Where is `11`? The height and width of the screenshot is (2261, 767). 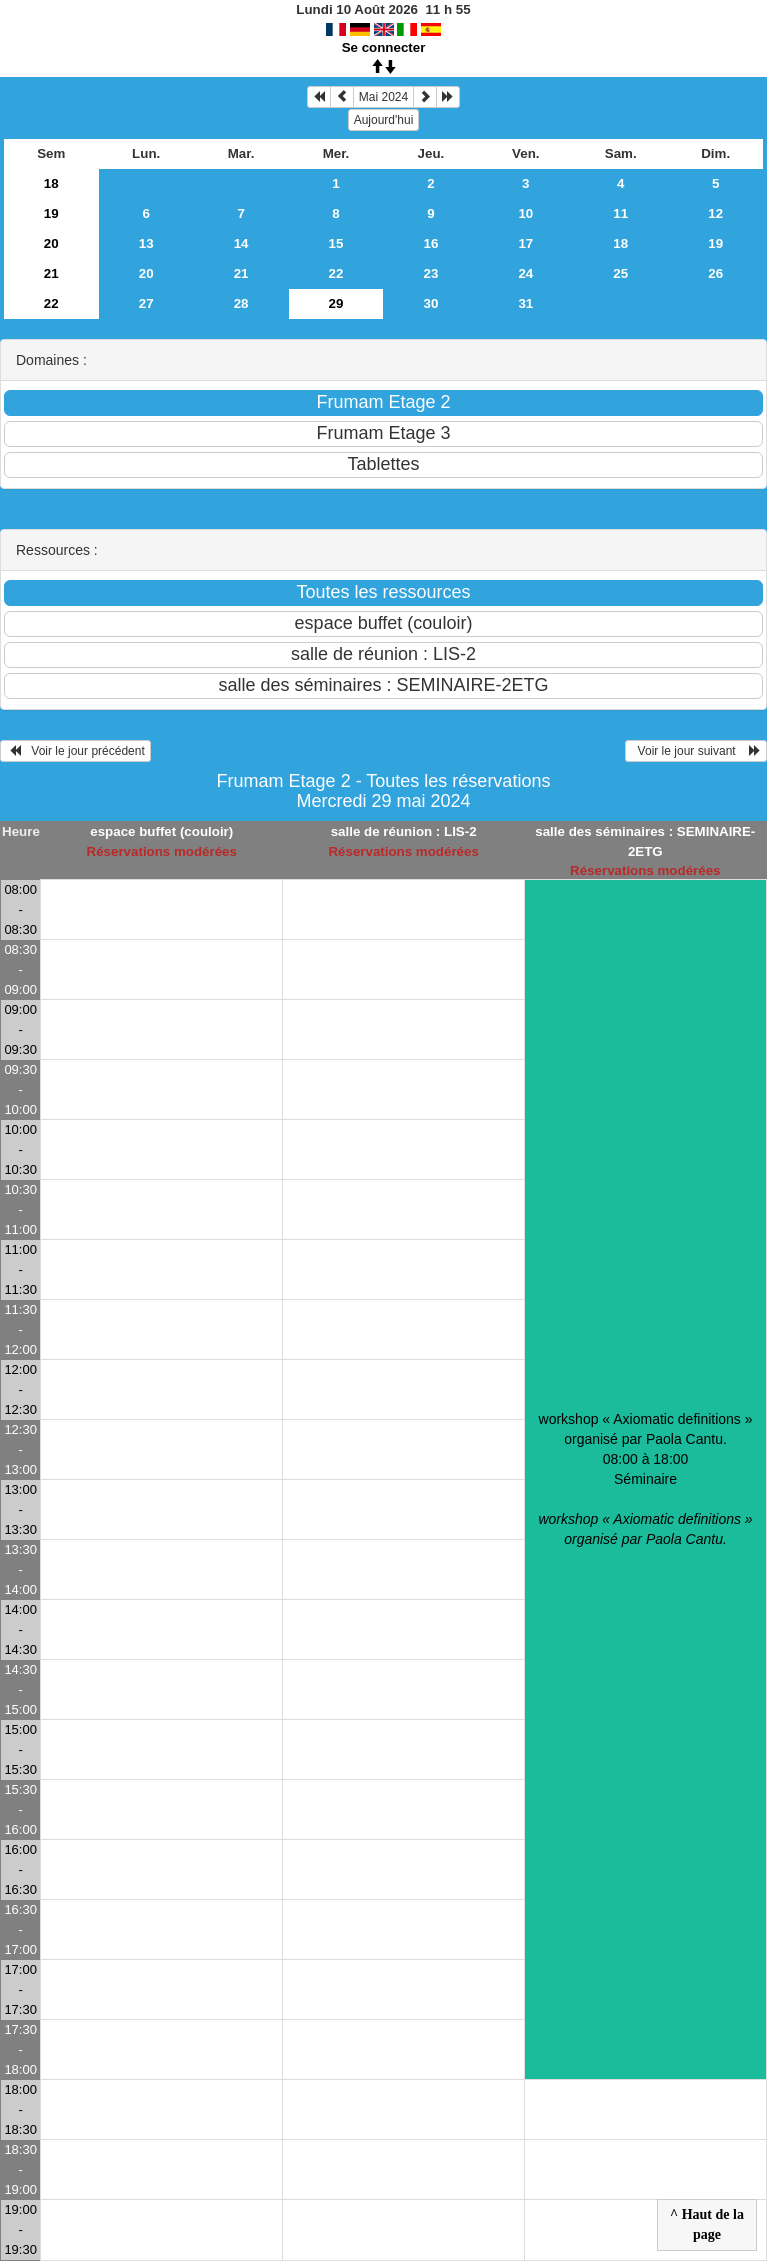
11 is located at coordinates (620, 213).